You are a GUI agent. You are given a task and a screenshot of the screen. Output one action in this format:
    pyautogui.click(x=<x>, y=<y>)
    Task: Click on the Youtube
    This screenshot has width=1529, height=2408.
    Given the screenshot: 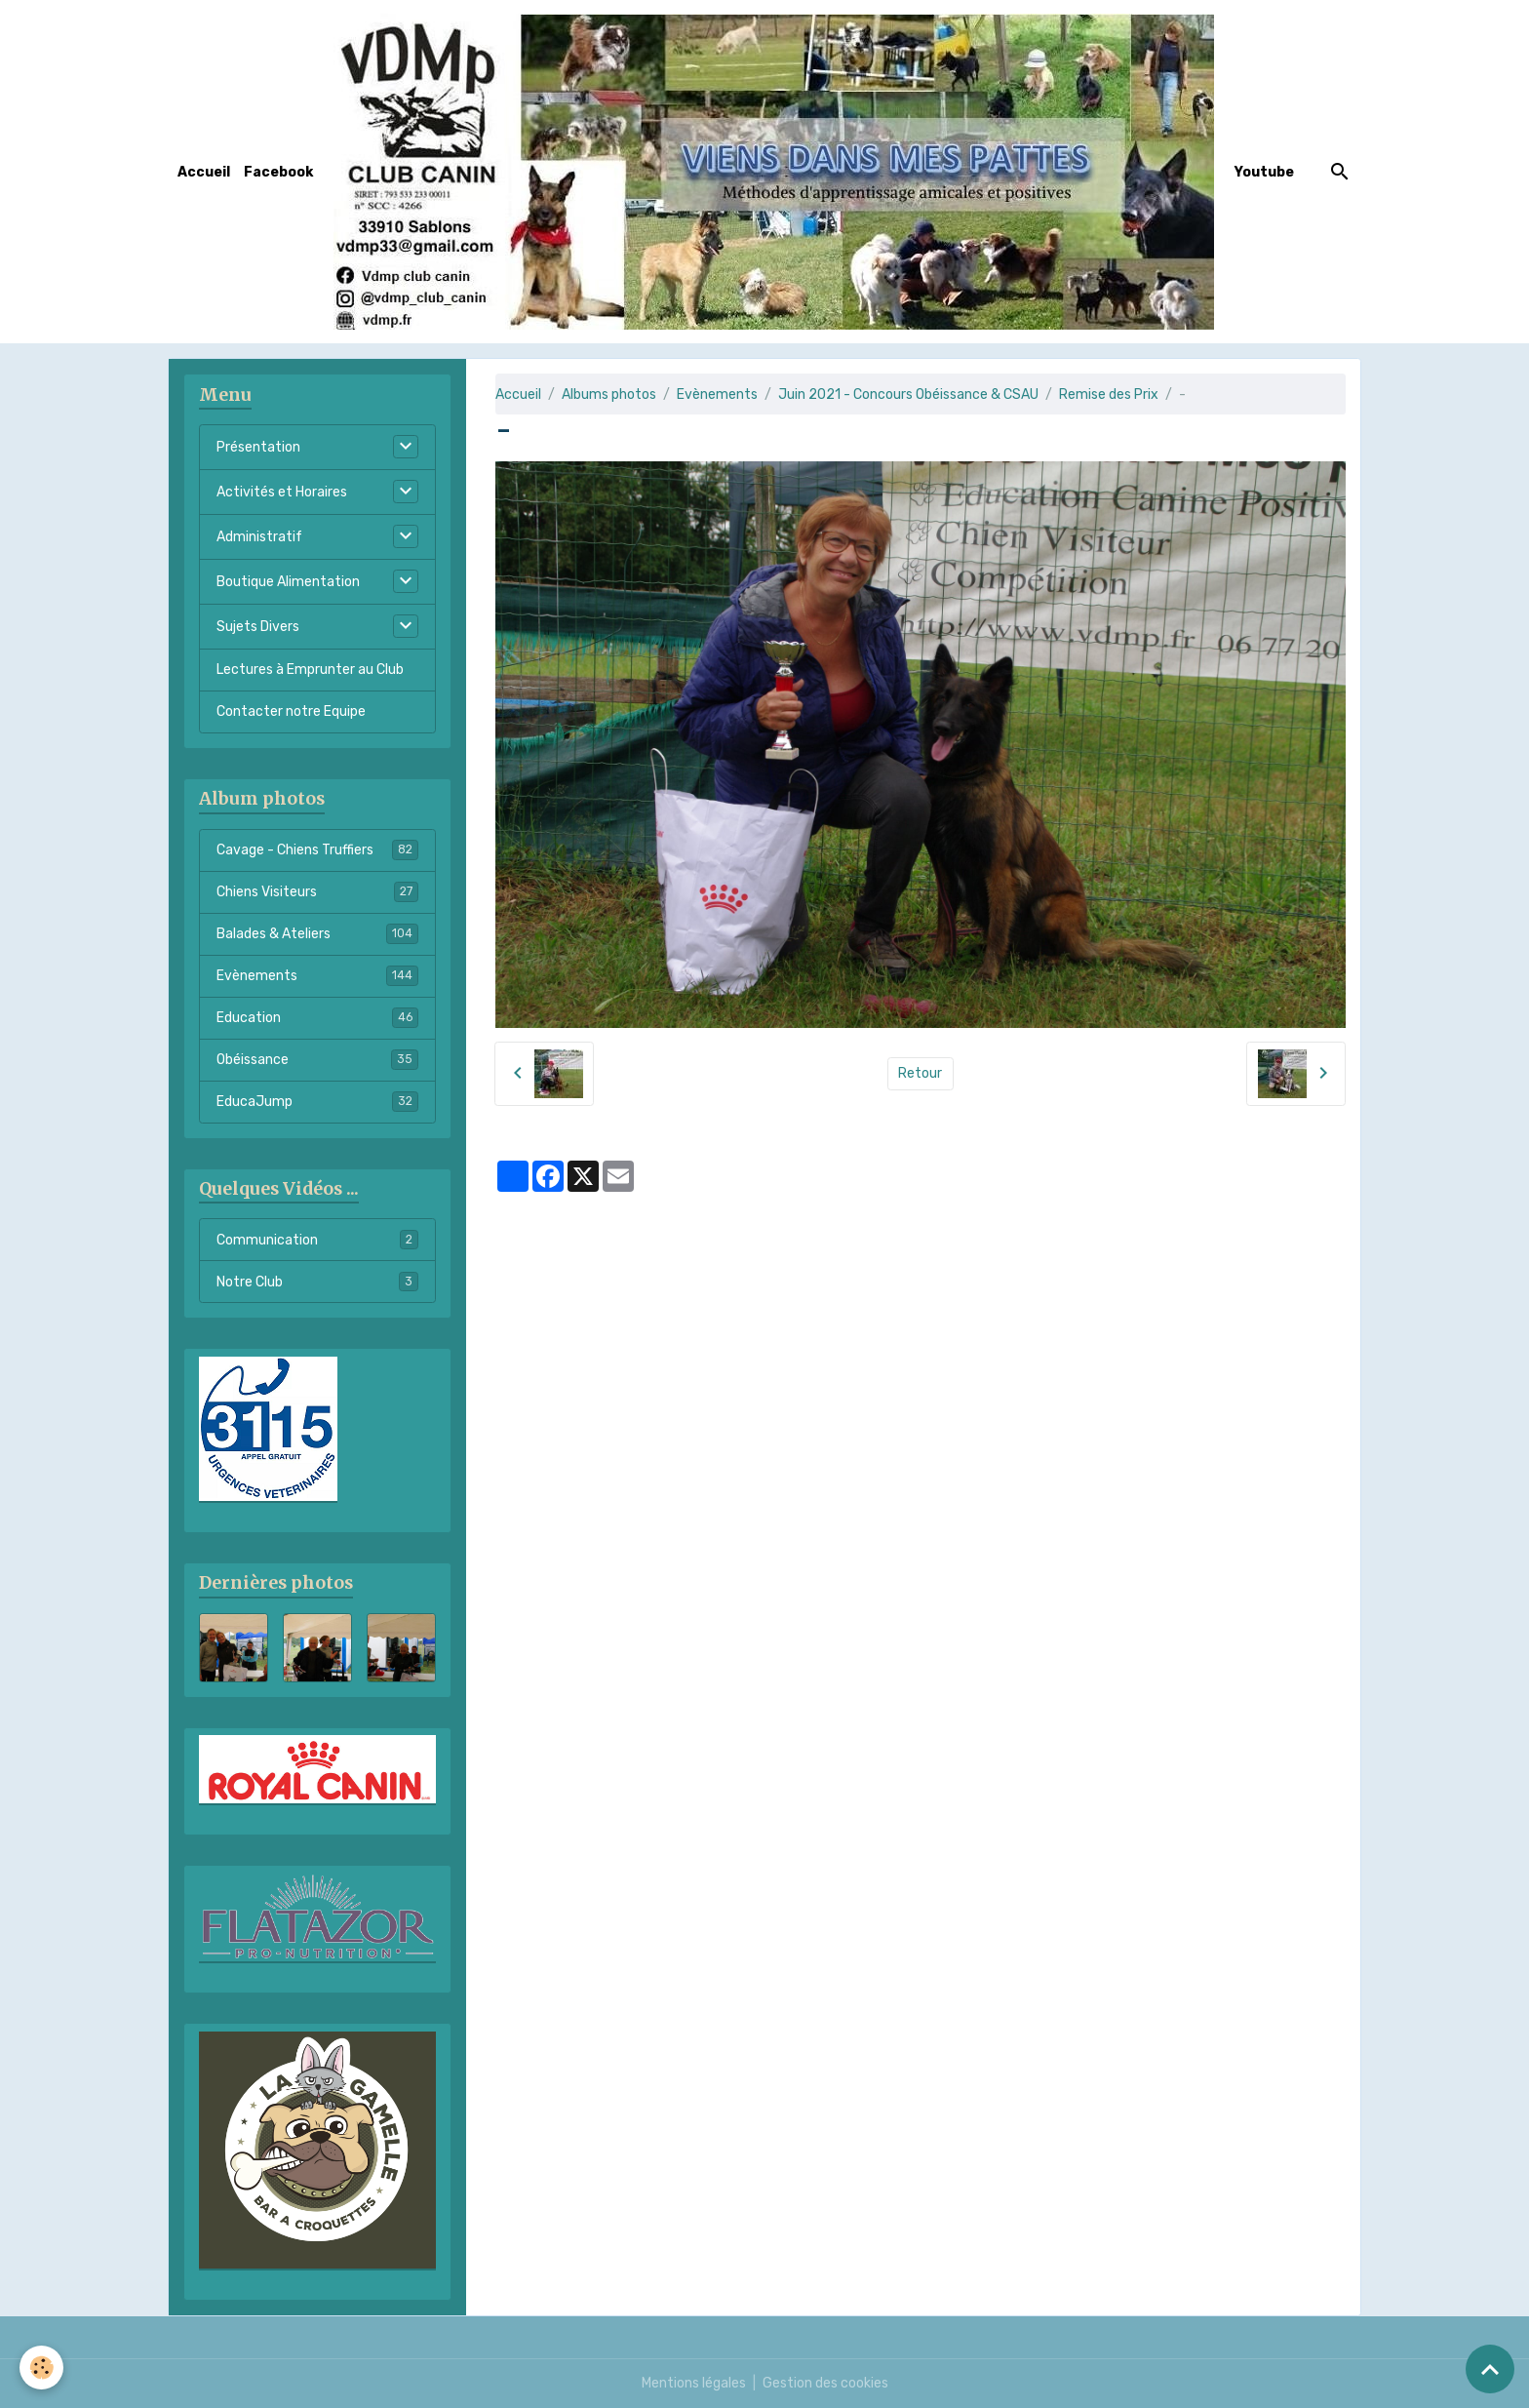 What is the action you would take?
    pyautogui.click(x=1264, y=172)
    